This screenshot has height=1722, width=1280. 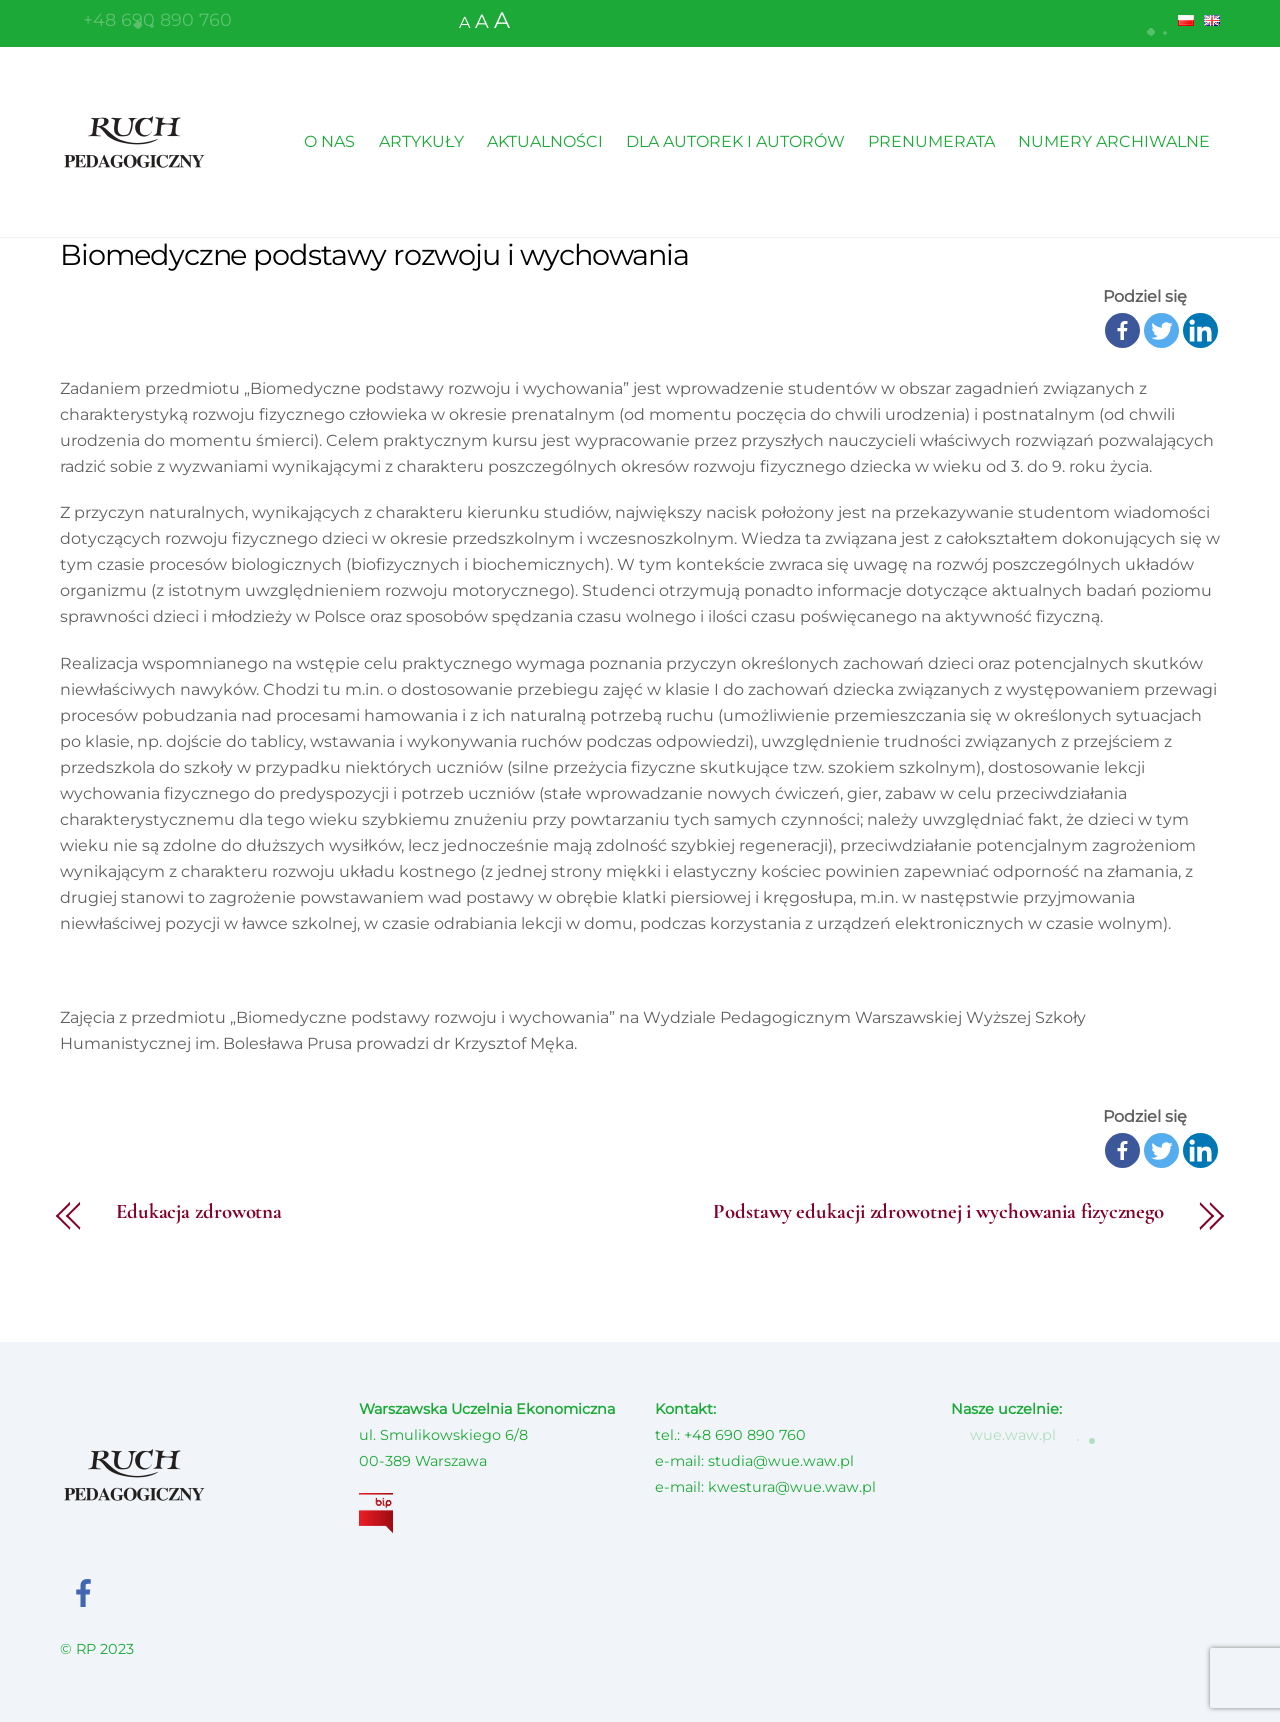 I want to click on [button], so click(x=1159, y=27).